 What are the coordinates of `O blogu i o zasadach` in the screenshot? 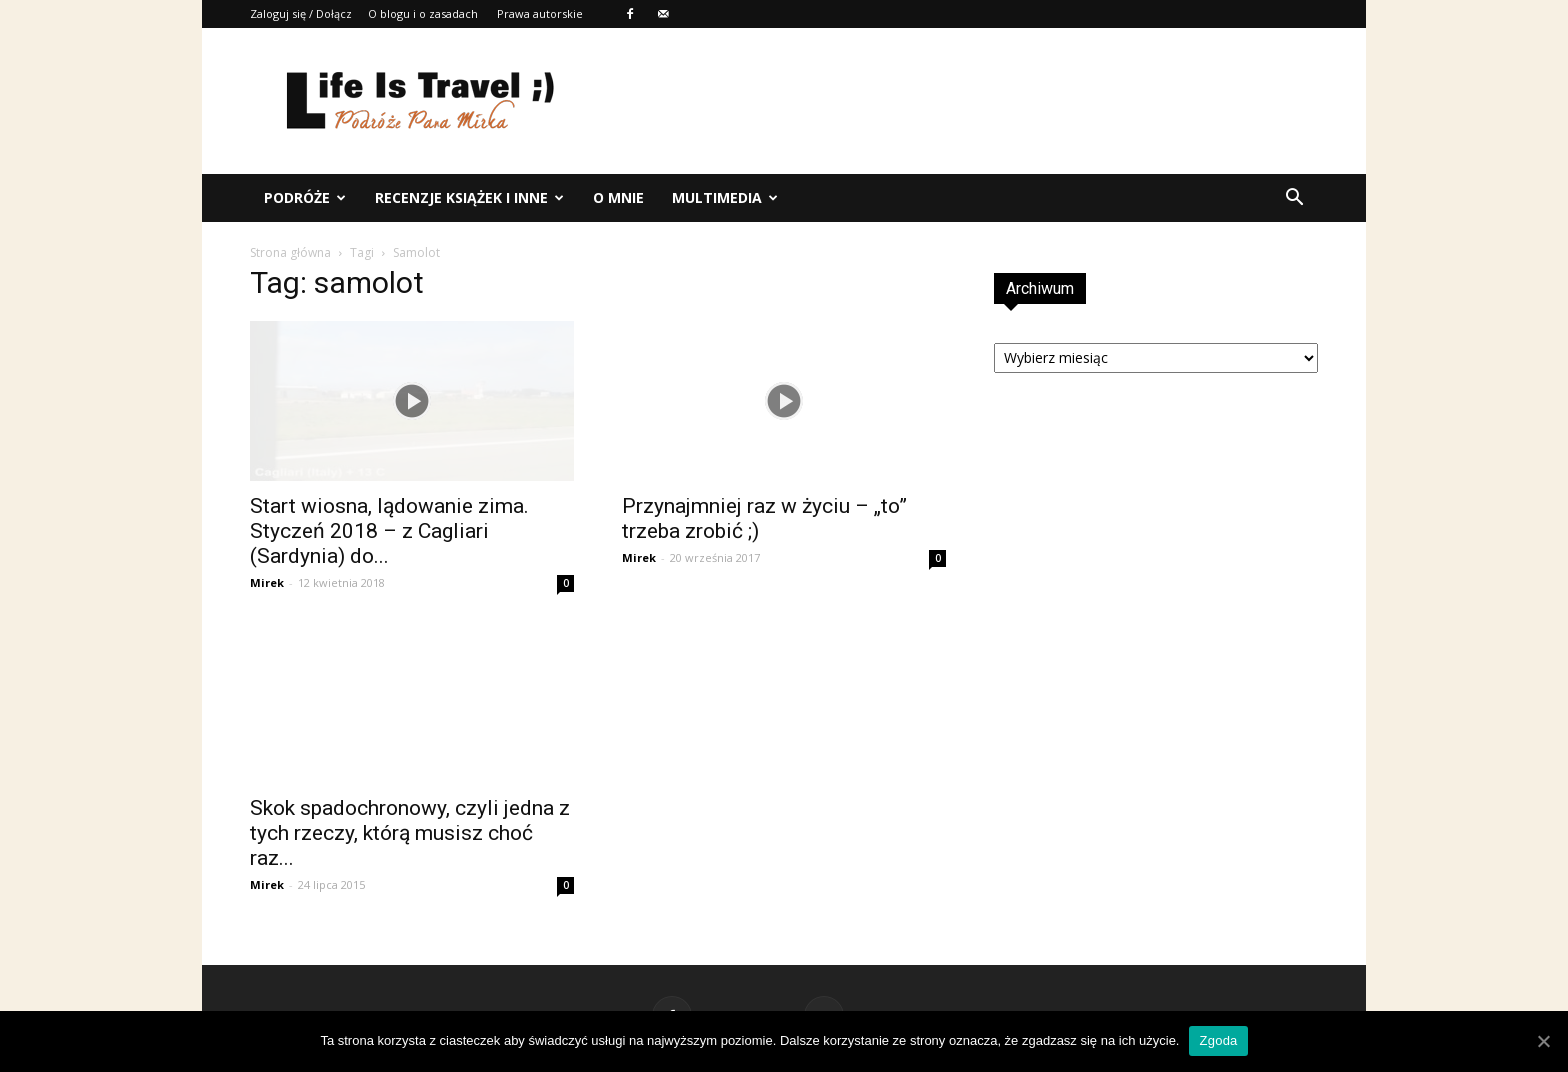 It's located at (423, 13).